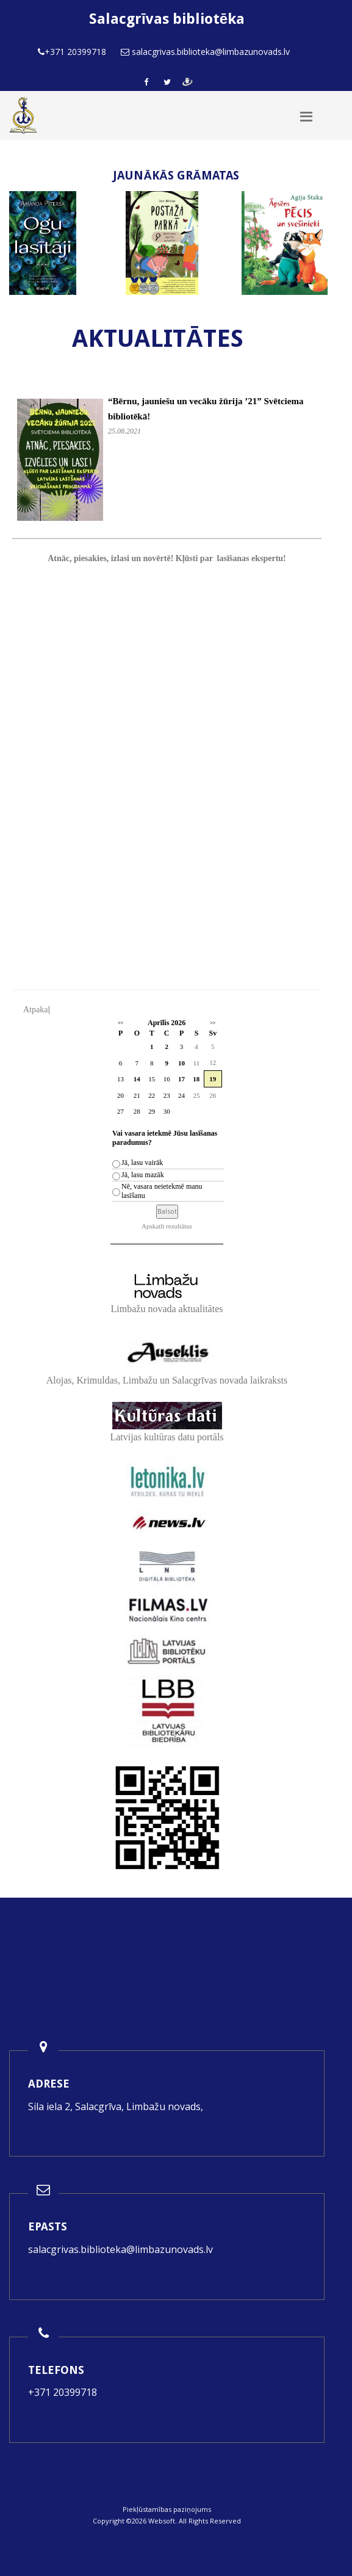 The height and width of the screenshot is (2576, 352). I want to click on >>, so click(212, 1023).